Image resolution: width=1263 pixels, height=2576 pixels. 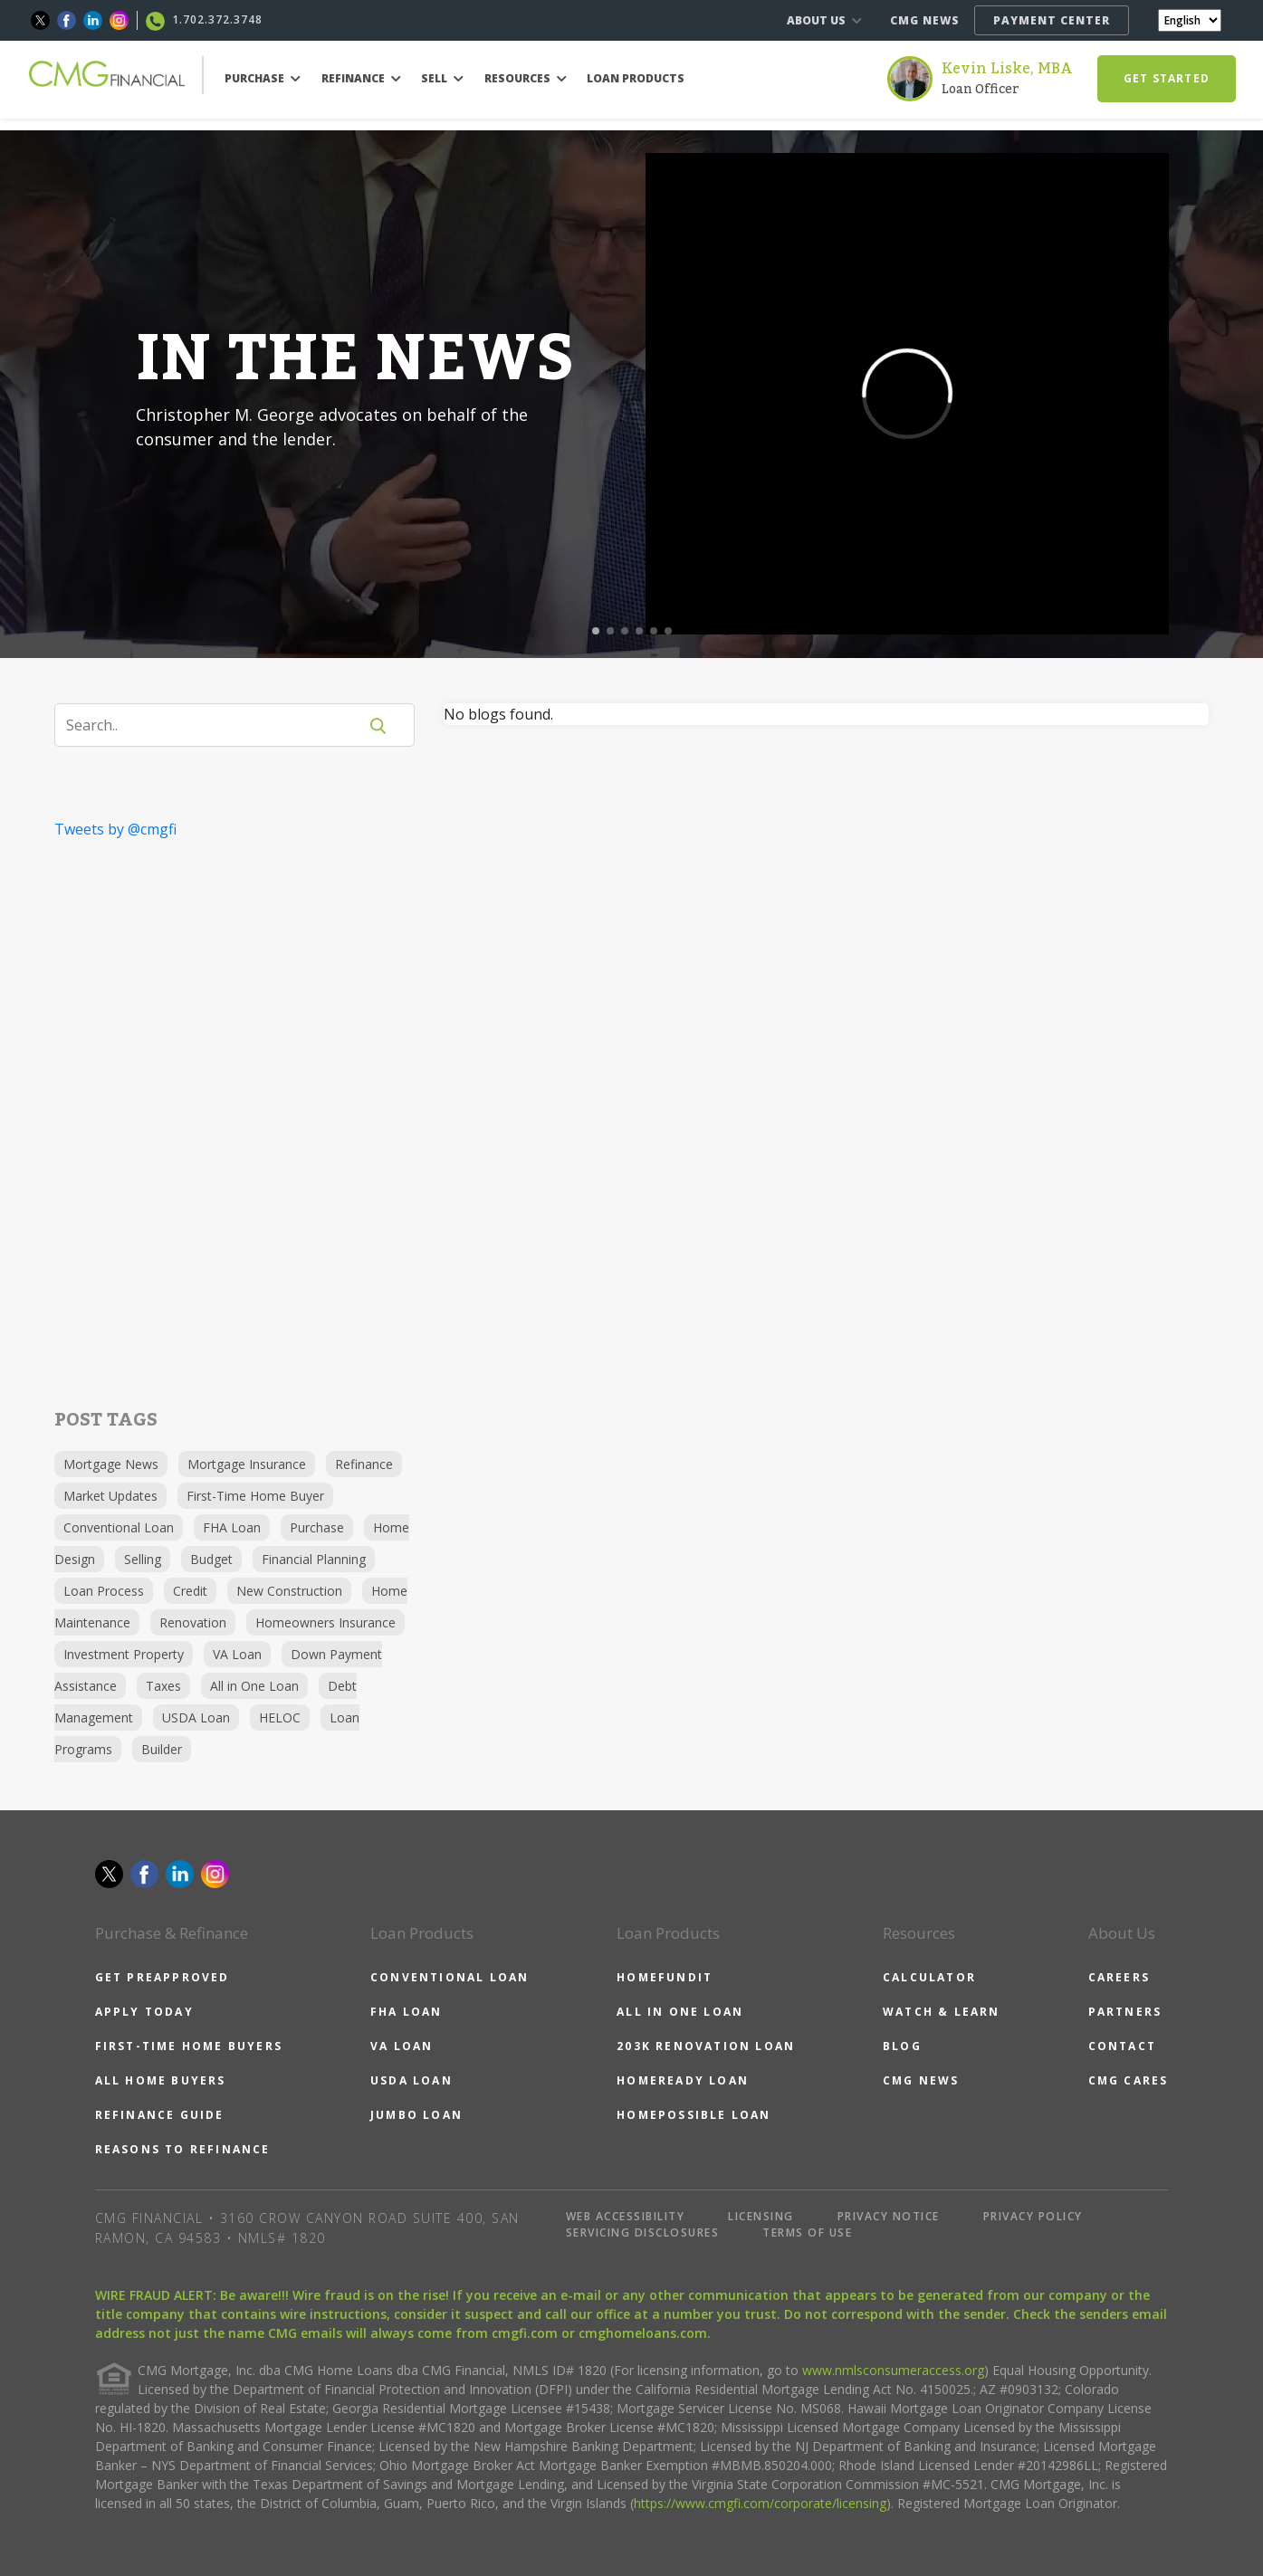 What do you see at coordinates (190, 1590) in the screenshot?
I see `Credit` at bounding box center [190, 1590].